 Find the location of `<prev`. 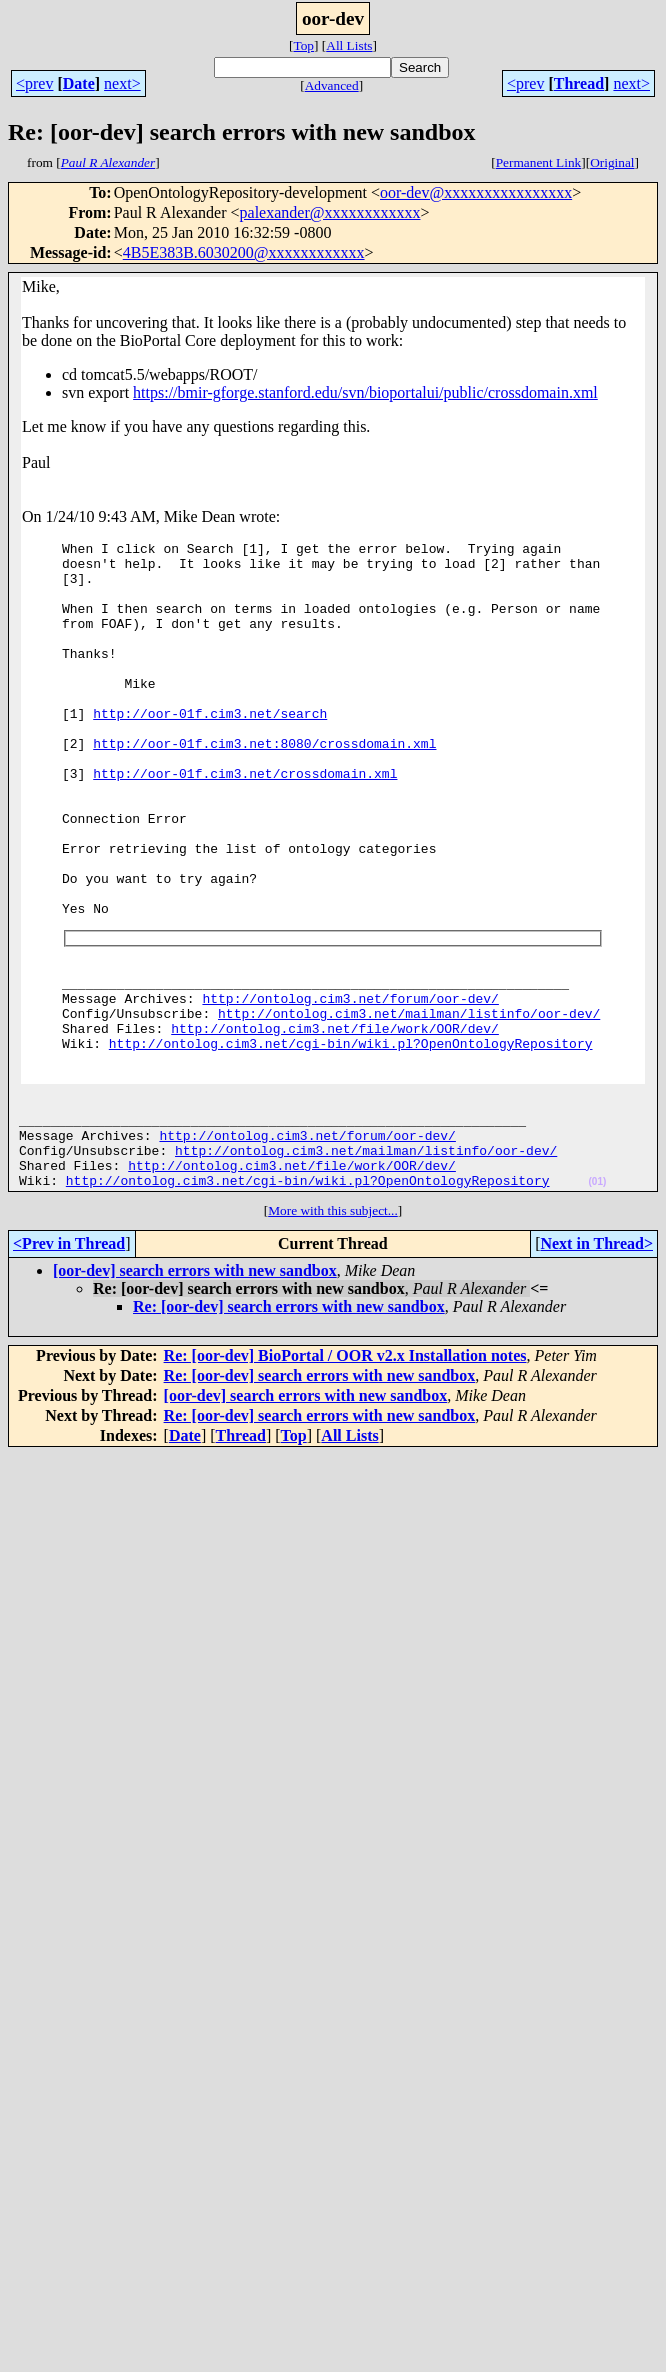

<prev is located at coordinates (34, 83).